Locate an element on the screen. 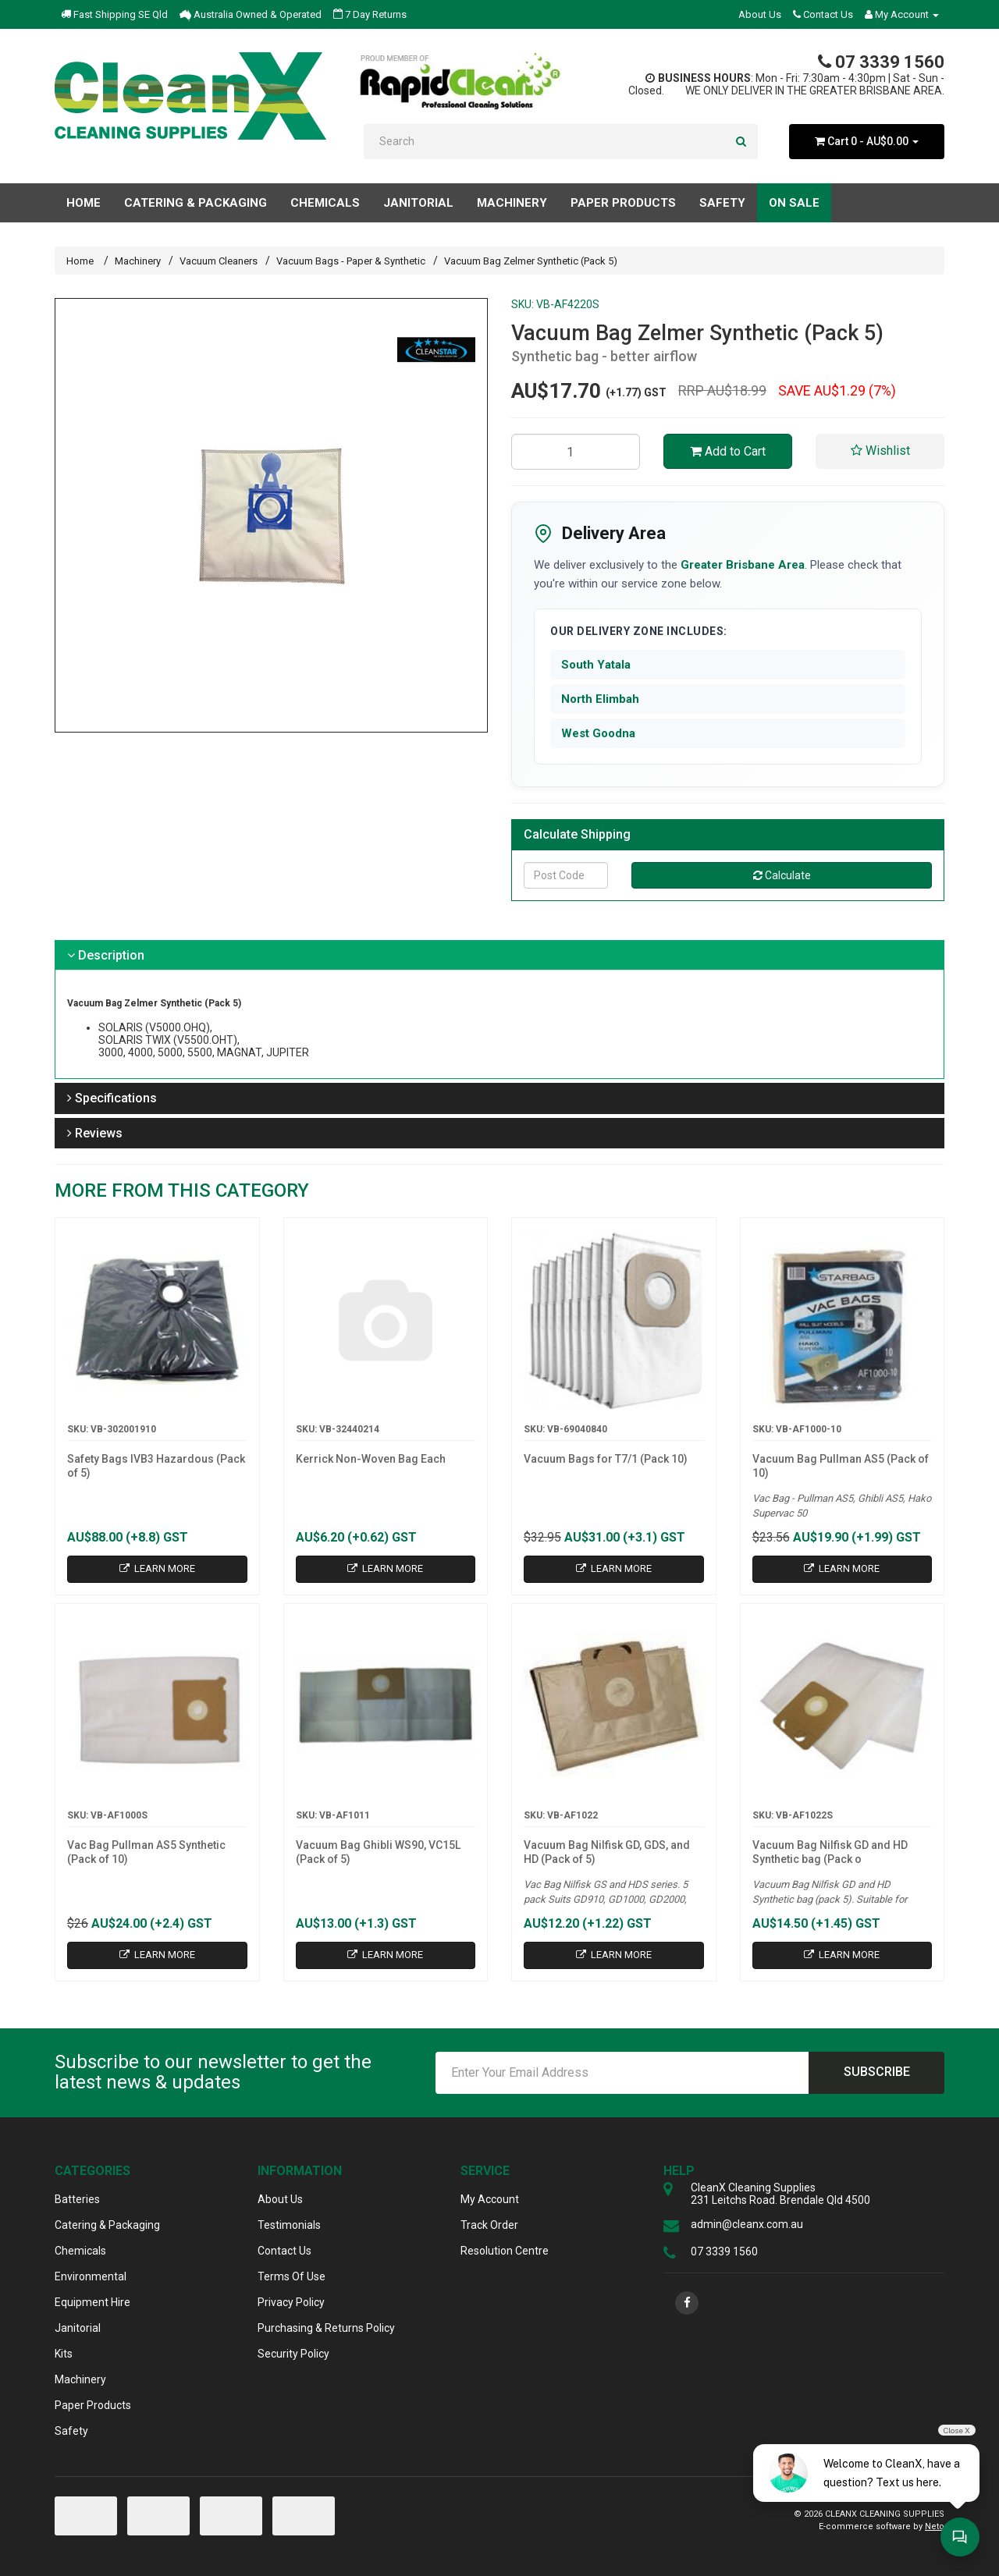 This screenshot has height=2576, width=999. Safety Bags IVB3 Hazardous (Pack of 5) is located at coordinates (156, 1466).